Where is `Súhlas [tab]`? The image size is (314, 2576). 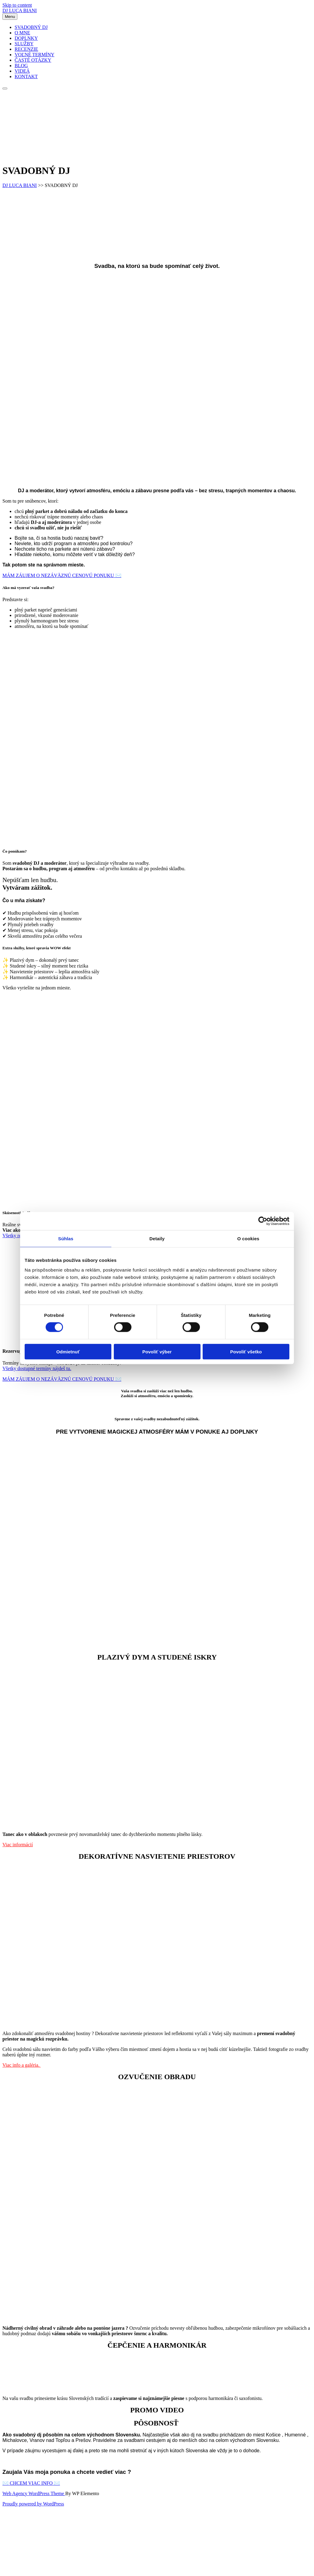
Súhlas [tab] is located at coordinates (65, 1238).